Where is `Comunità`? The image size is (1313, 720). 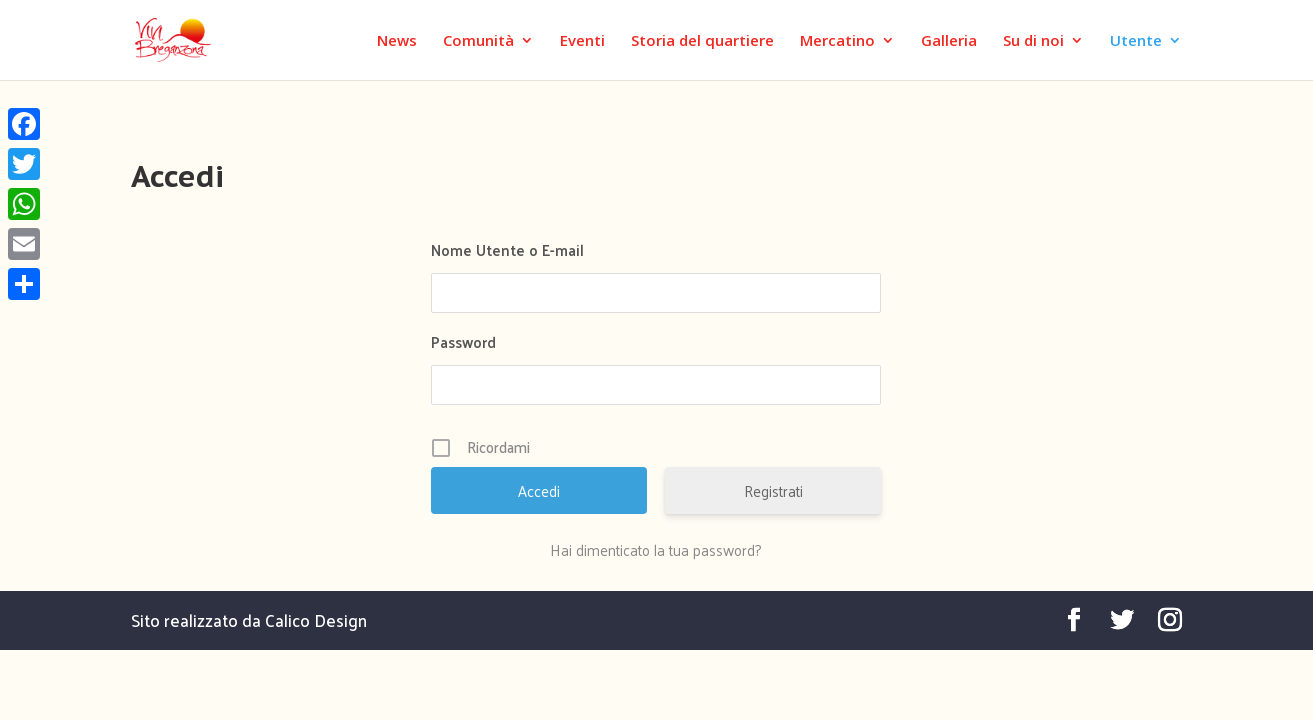
Comunità is located at coordinates (478, 41).